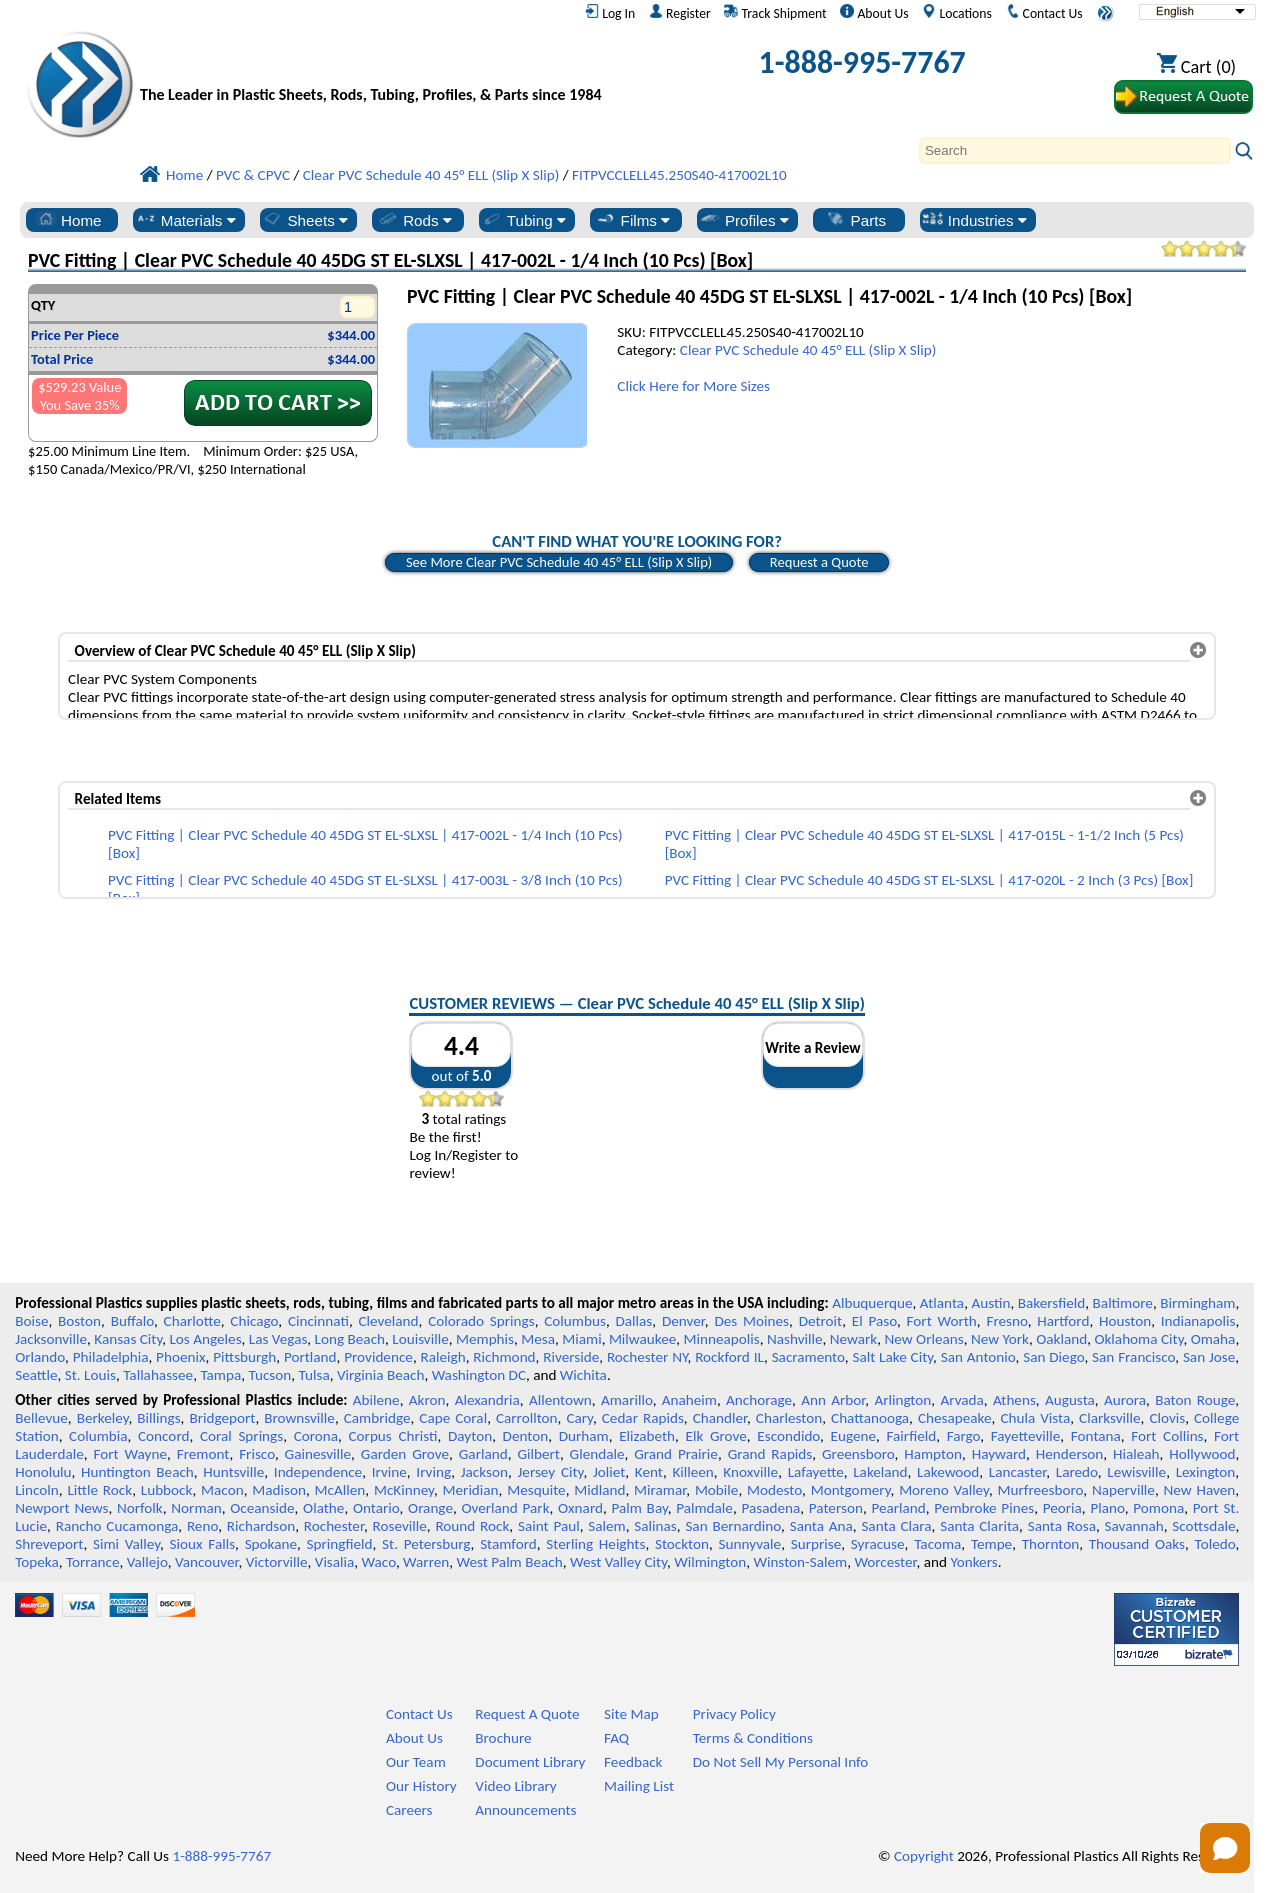 This screenshot has height=1893, width=1280. Describe the element at coordinates (549, 1526) in the screenshot. I see `Saint Paul` at that location.